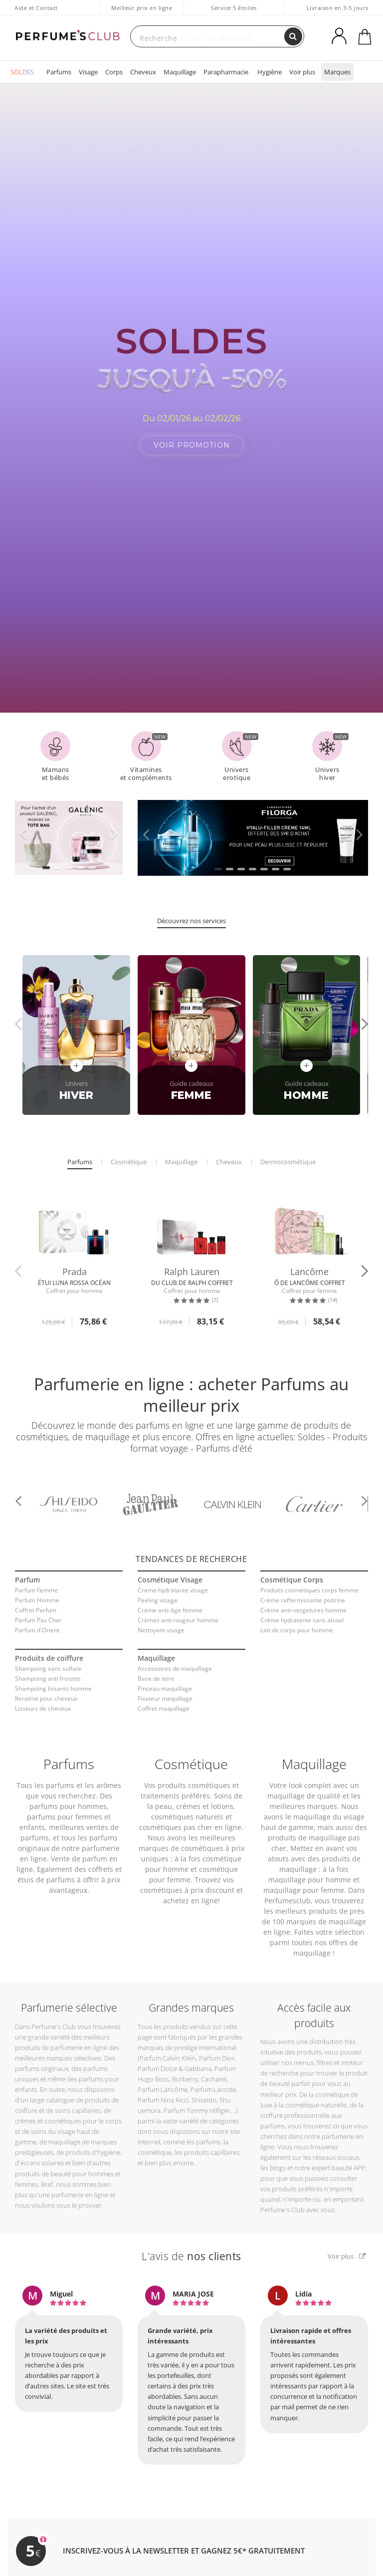  I want to click on Aide et Contact, so click(36, 7).